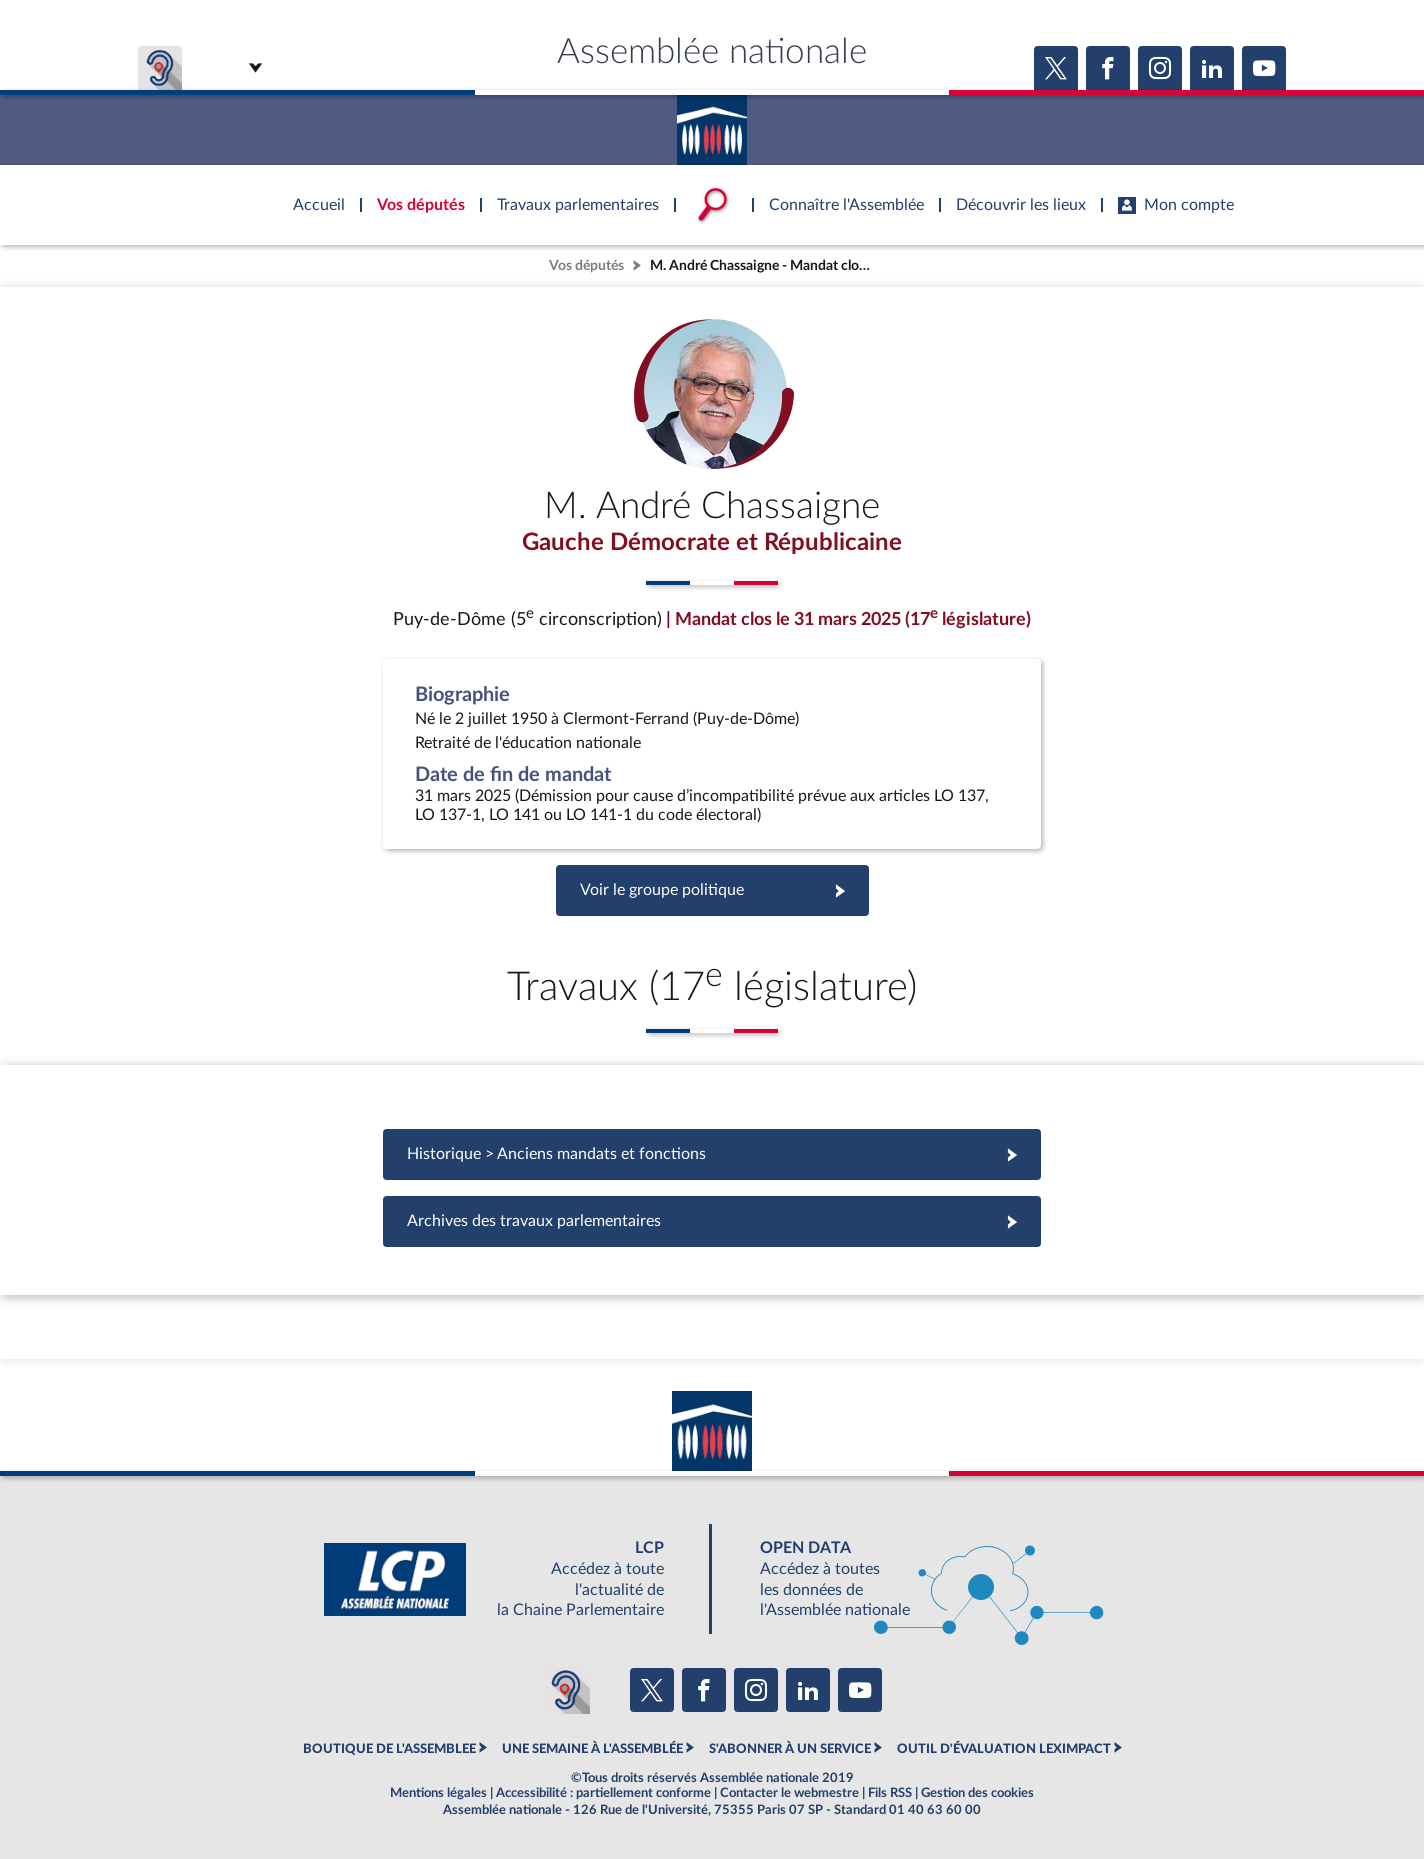  What do you see at coordinates (1004, 1749) in the screenshot?
I see `OUTIL D'ÉVALUATION LEXIMPACT` at bounding box center [1004, 1749].